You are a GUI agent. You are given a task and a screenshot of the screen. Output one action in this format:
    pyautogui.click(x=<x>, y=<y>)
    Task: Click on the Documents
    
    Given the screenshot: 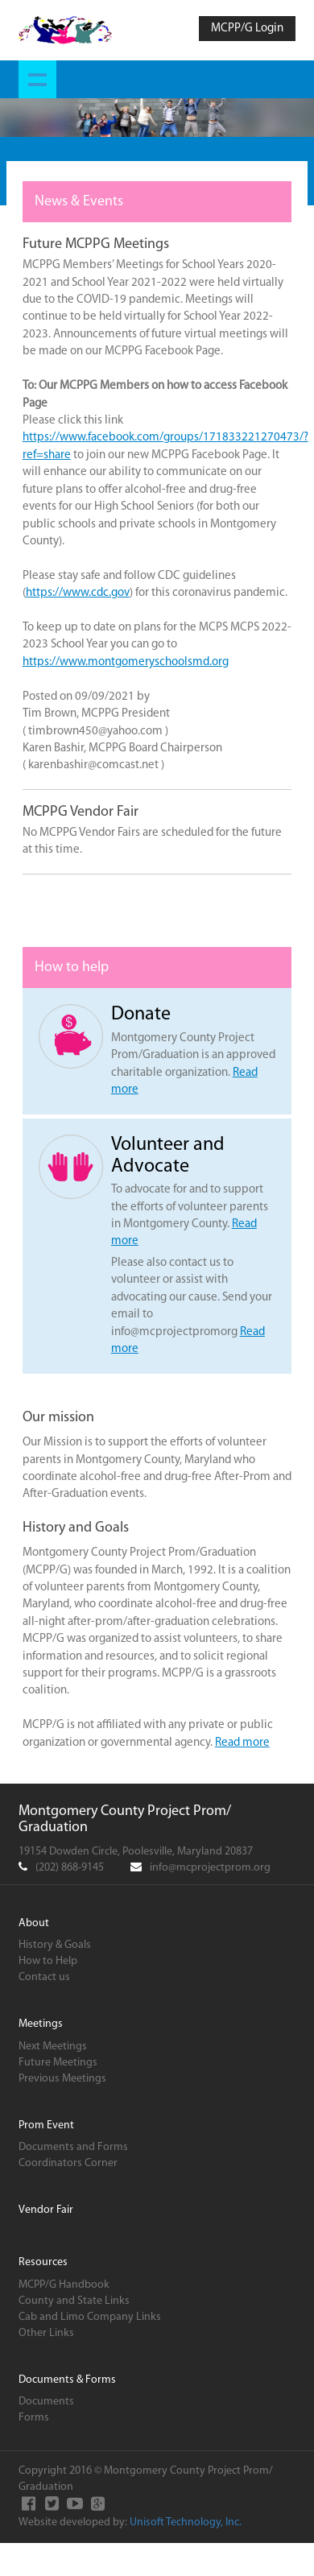 What is the action you would take?
    pyautogui.click(x=46, y=2402)
    